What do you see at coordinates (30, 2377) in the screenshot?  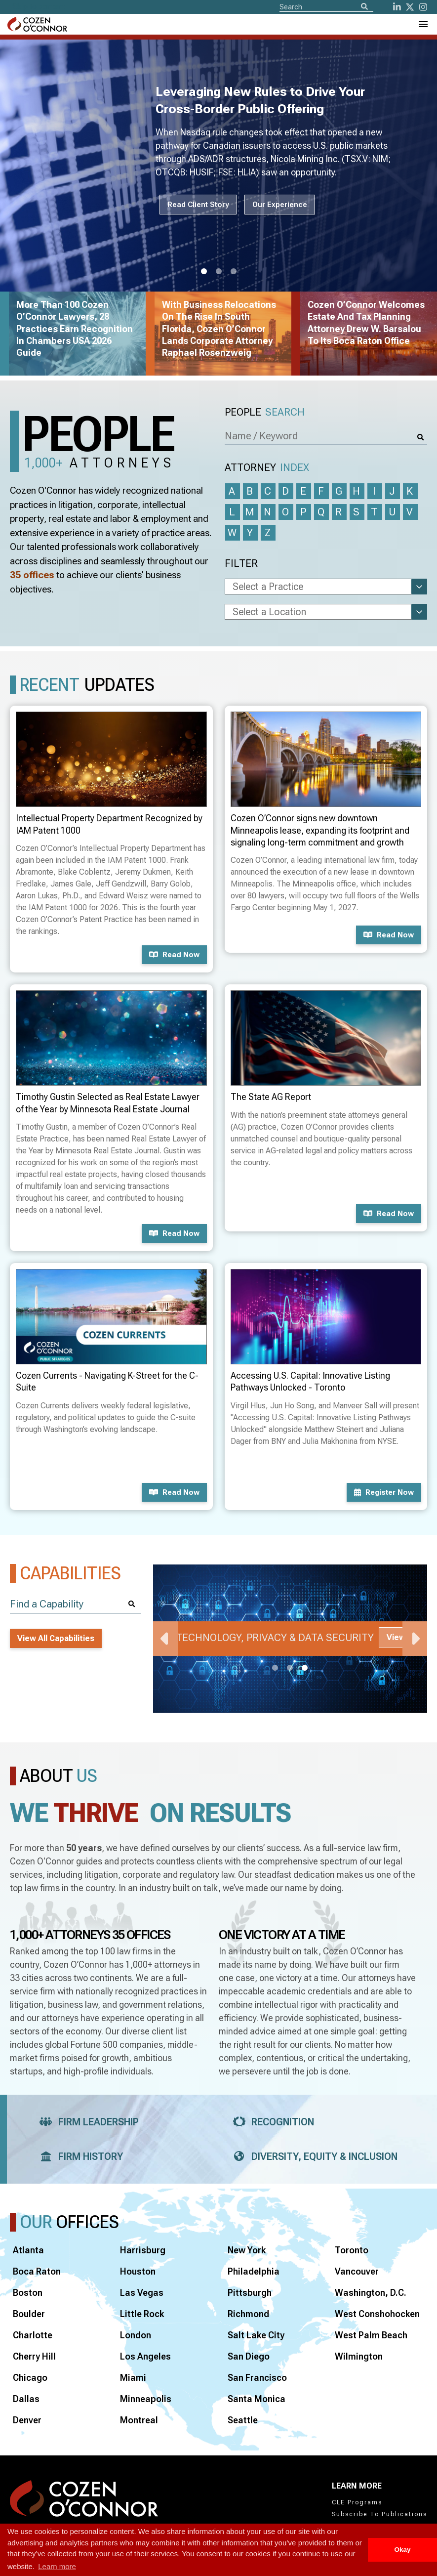 I see `Chicago` at bounding box center [30, 2377].